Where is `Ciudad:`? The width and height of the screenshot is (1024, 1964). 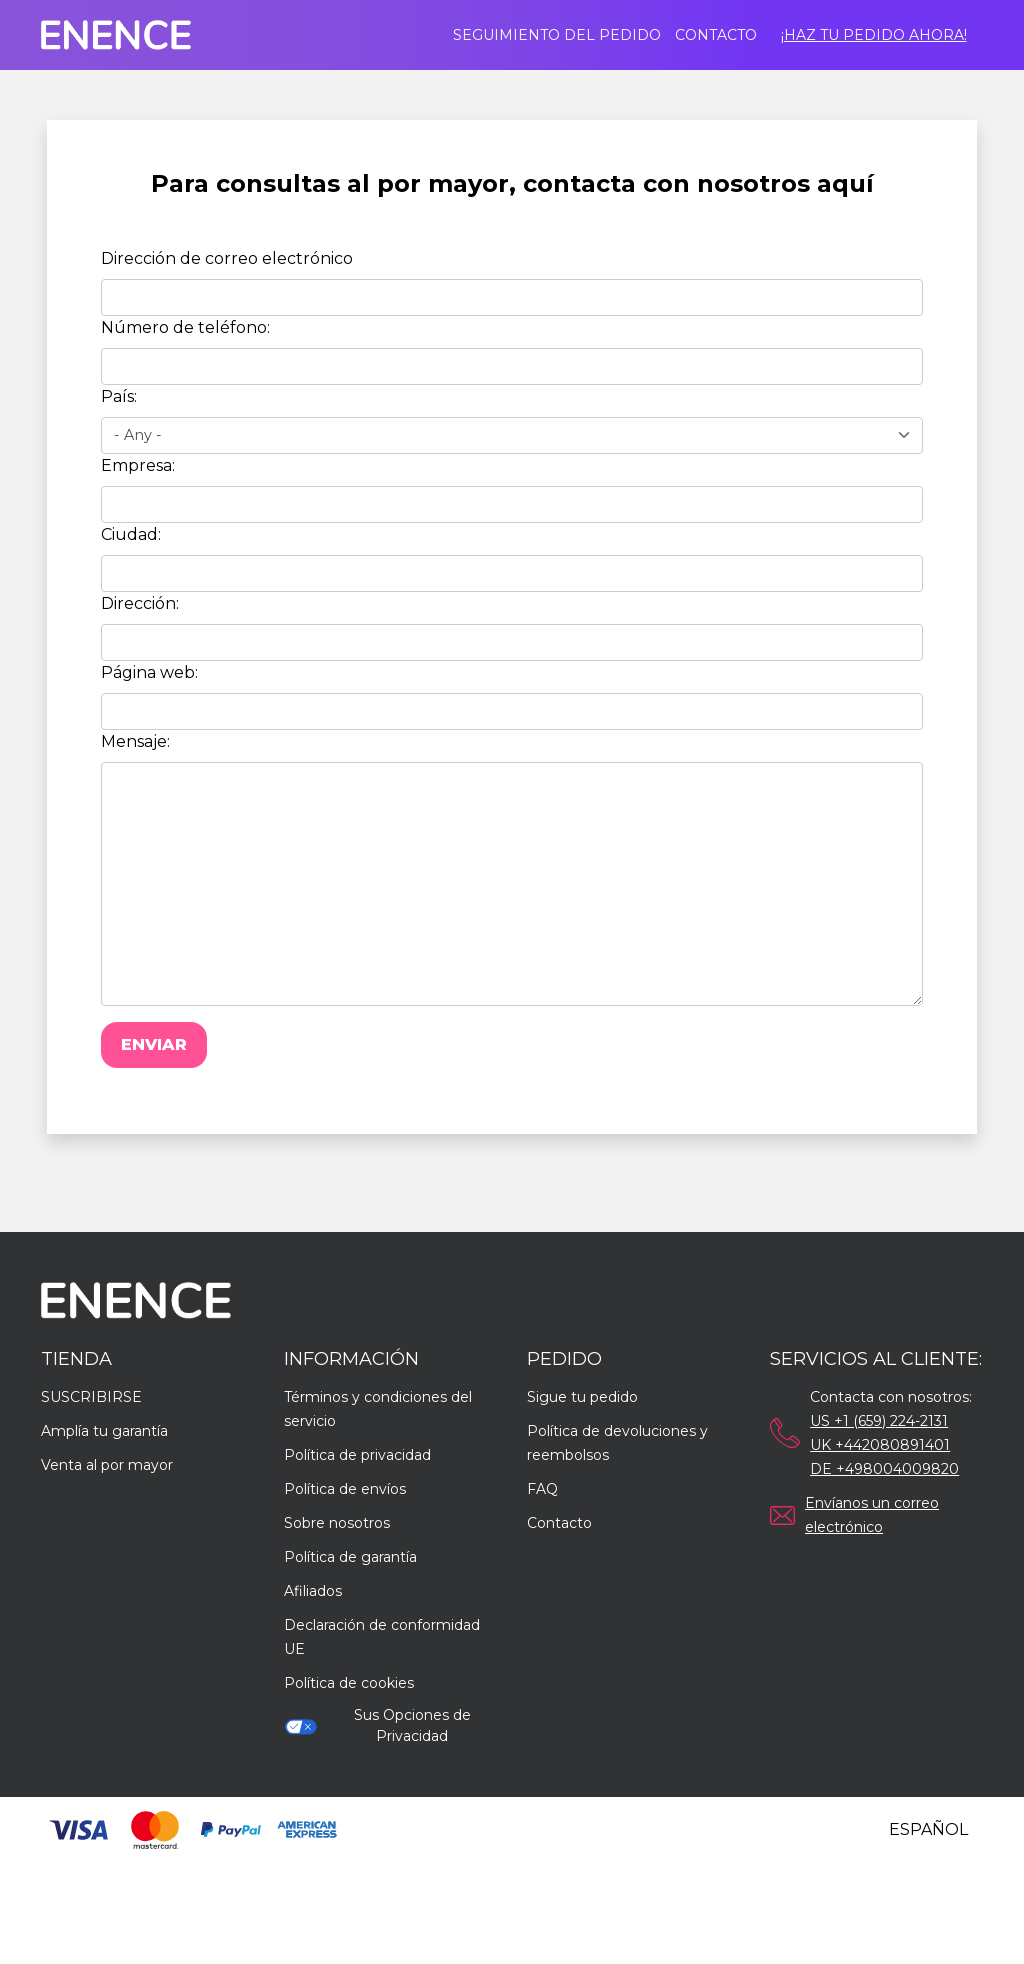 Ciudad: is located at coordinates (131, 534).